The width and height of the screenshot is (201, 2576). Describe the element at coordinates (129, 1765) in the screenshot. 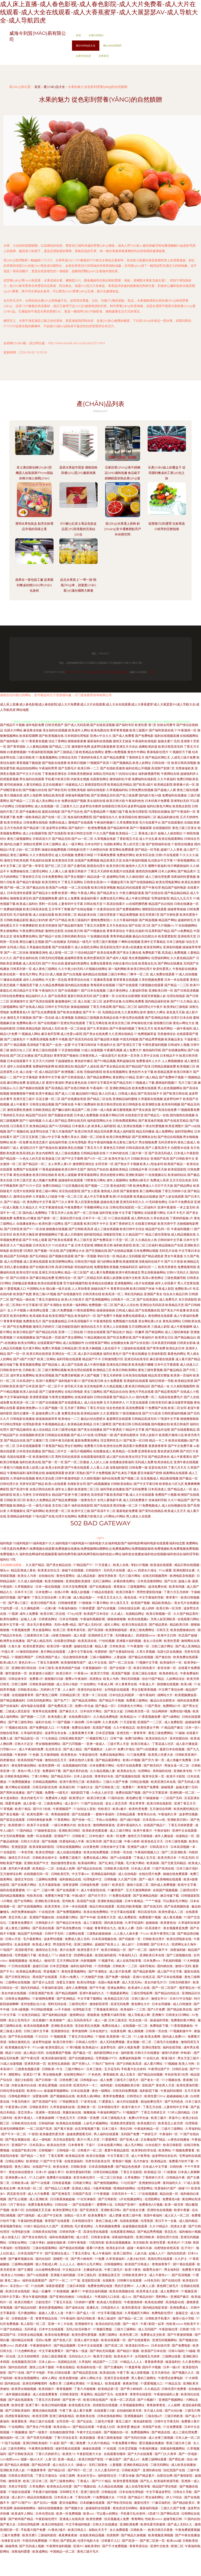

I see `伦理片在线免费看` at that location.